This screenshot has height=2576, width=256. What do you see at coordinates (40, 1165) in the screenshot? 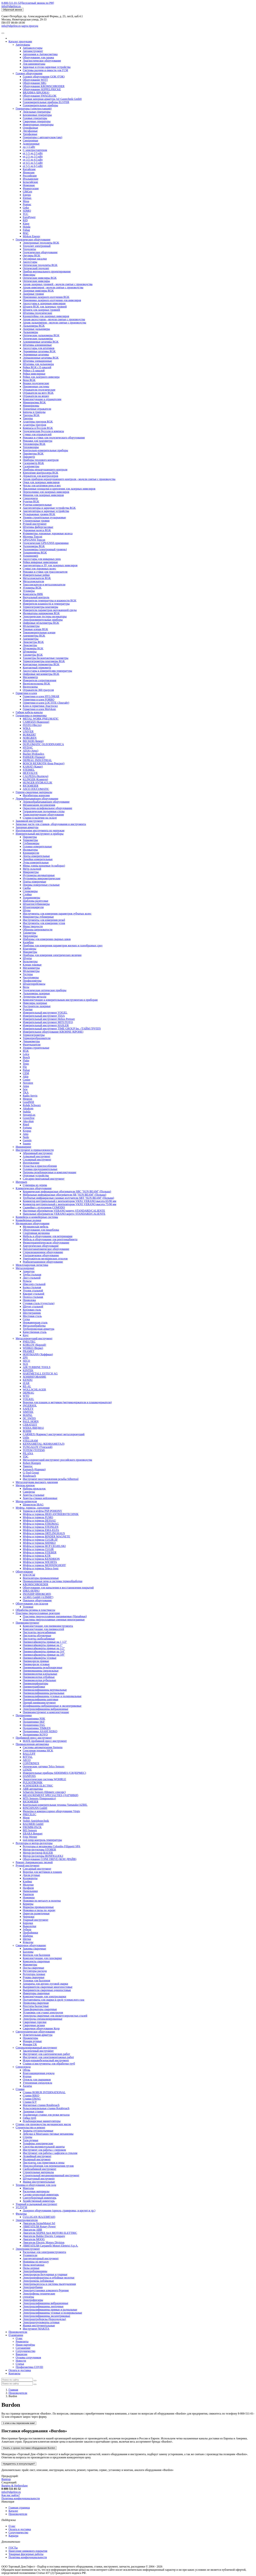
I see `Оснастка и приспособления` at bounding box center [40, 1165].